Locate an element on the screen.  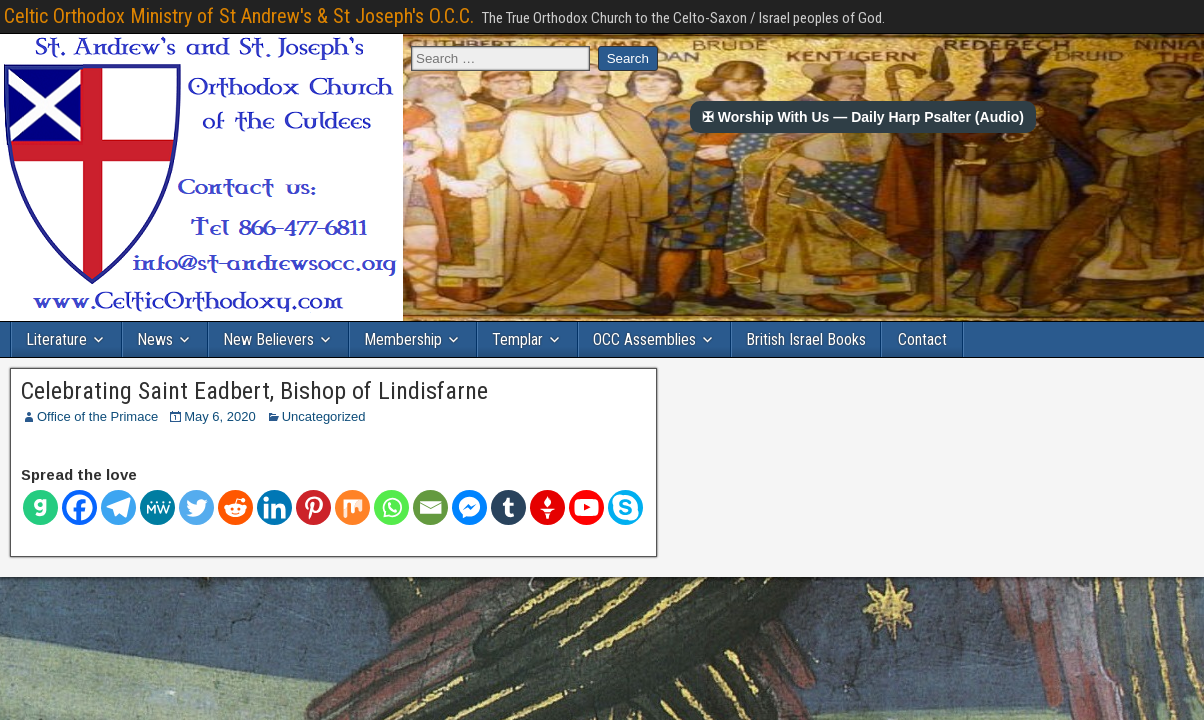
[Facebook] is located at coordinates (79, 507).